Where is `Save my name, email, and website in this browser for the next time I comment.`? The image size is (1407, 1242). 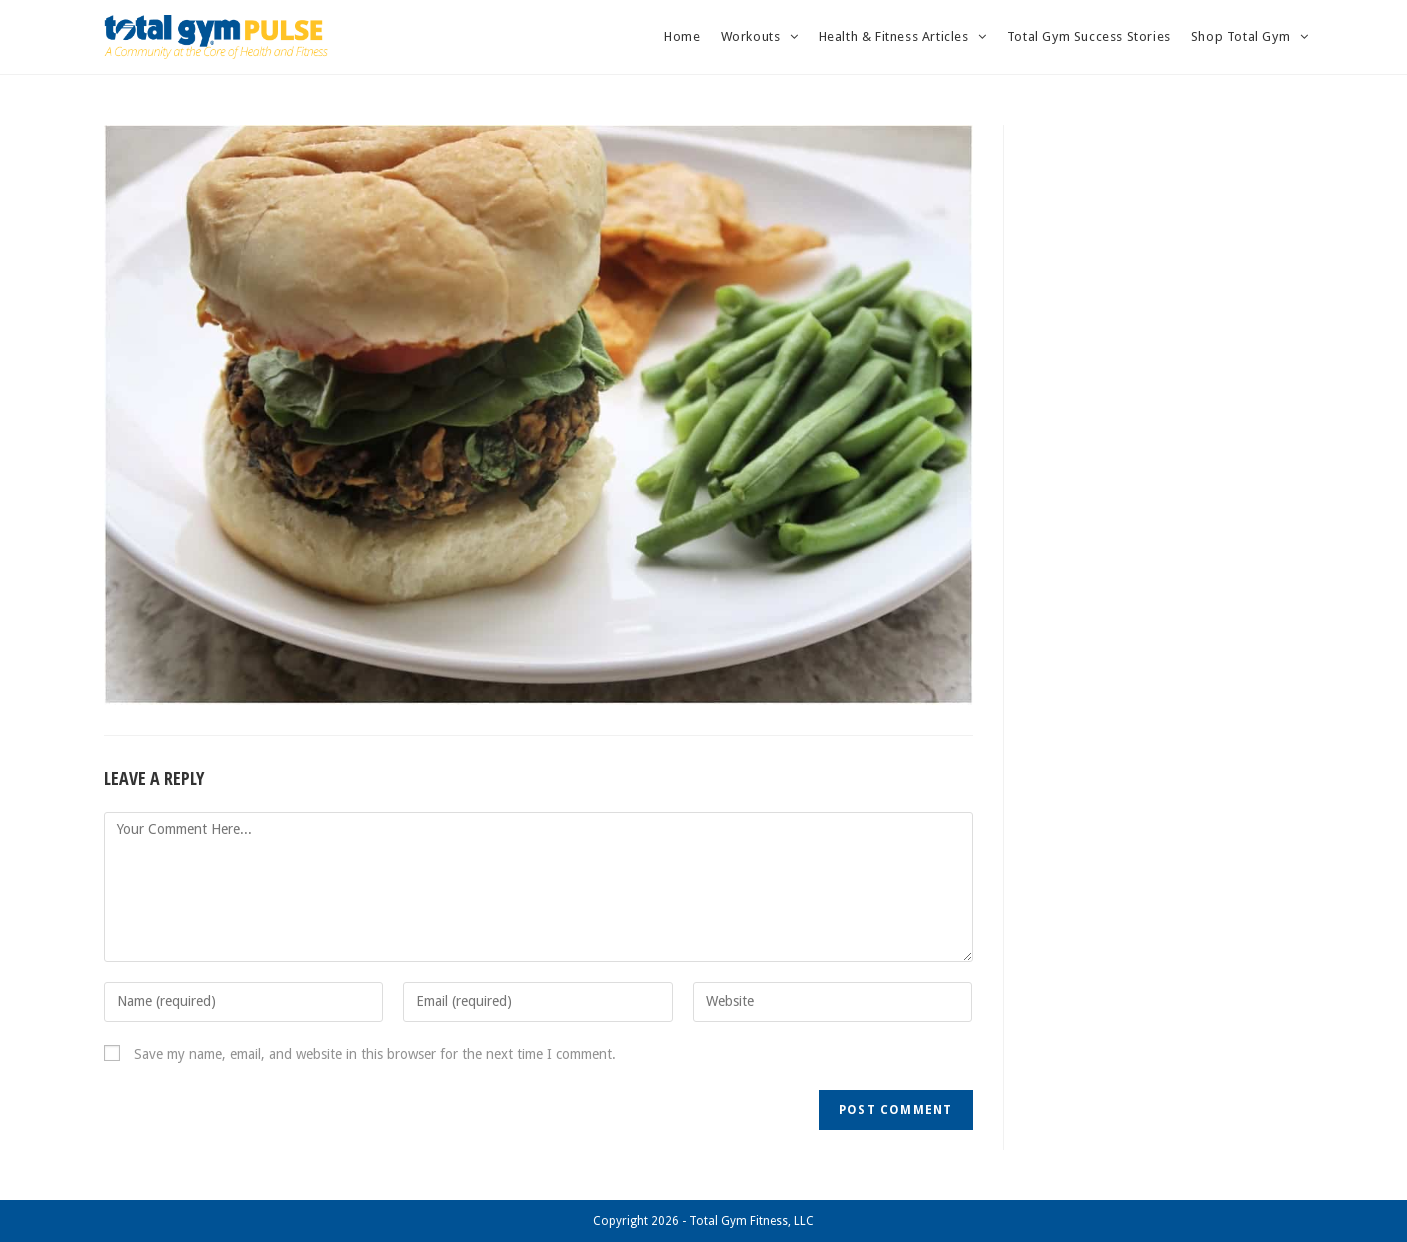 Save my name, email, and website in this browser for the next time I comment. is located at coordinates (375, 1054).